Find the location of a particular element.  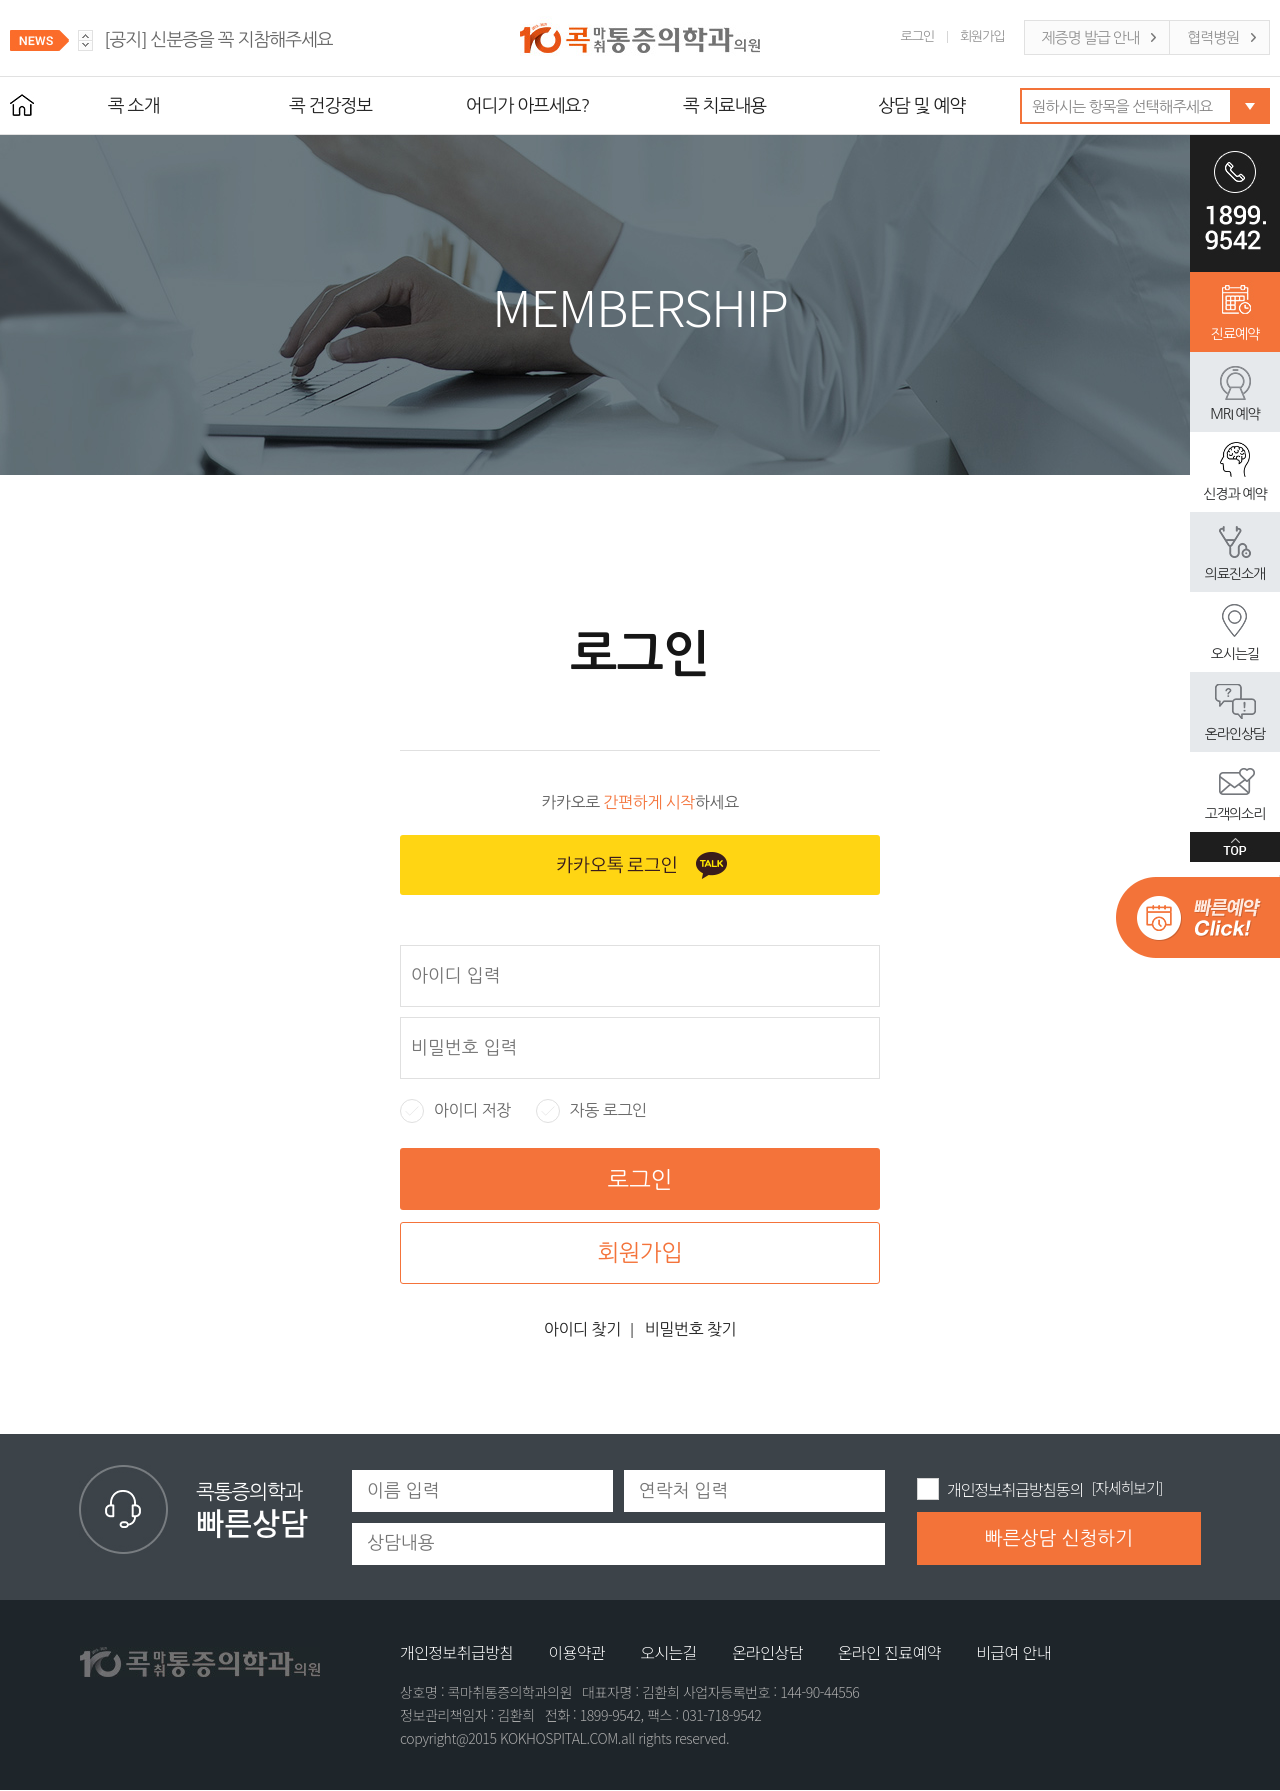

[자세히보기] is located at coordinates (1127, 1487).